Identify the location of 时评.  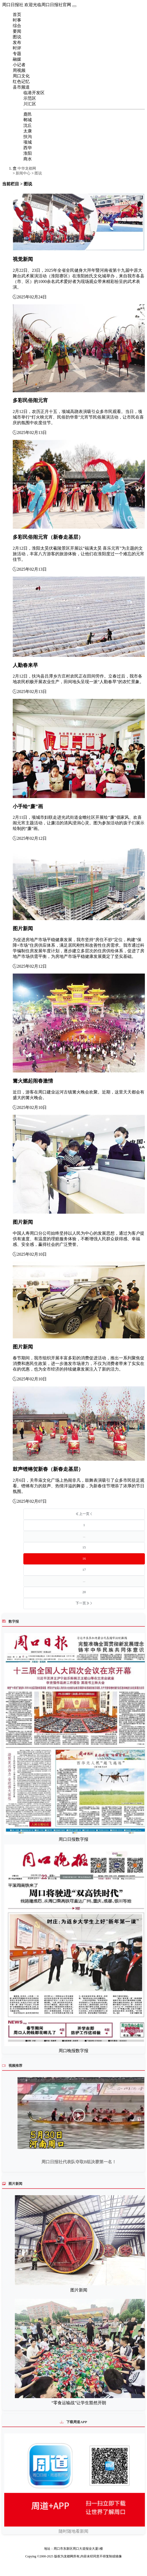
(17, 48).